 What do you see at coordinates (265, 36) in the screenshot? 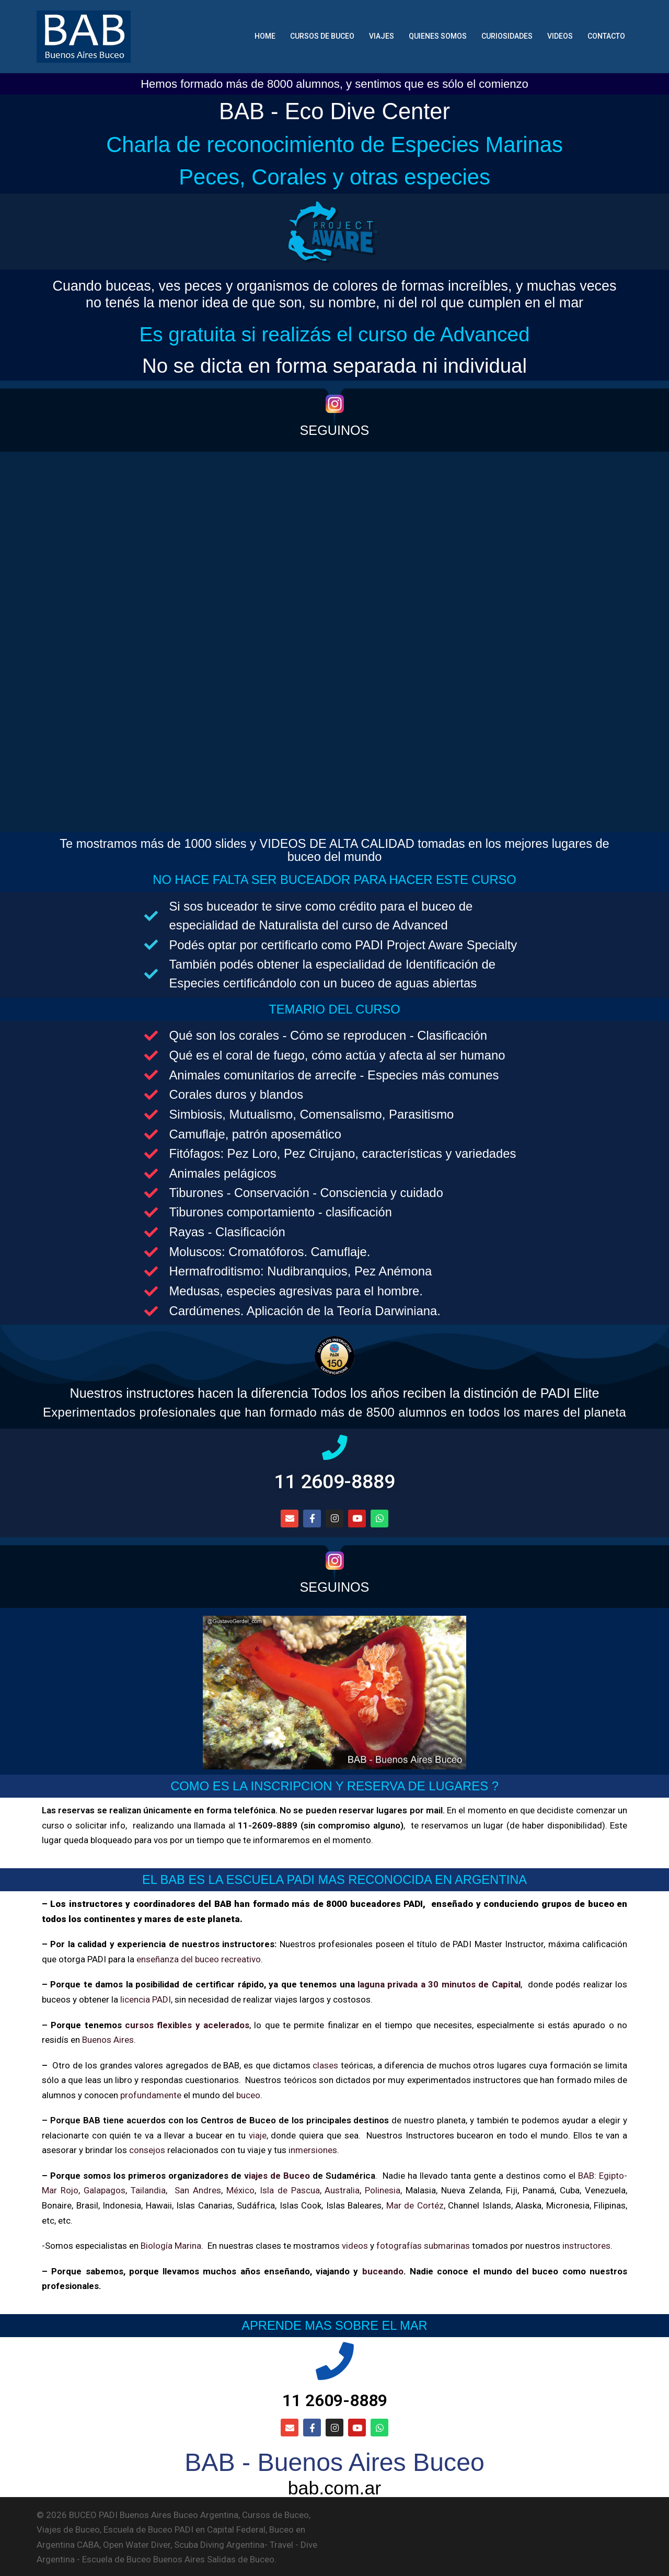
I see `HOME` at bounding box center [265, 36].